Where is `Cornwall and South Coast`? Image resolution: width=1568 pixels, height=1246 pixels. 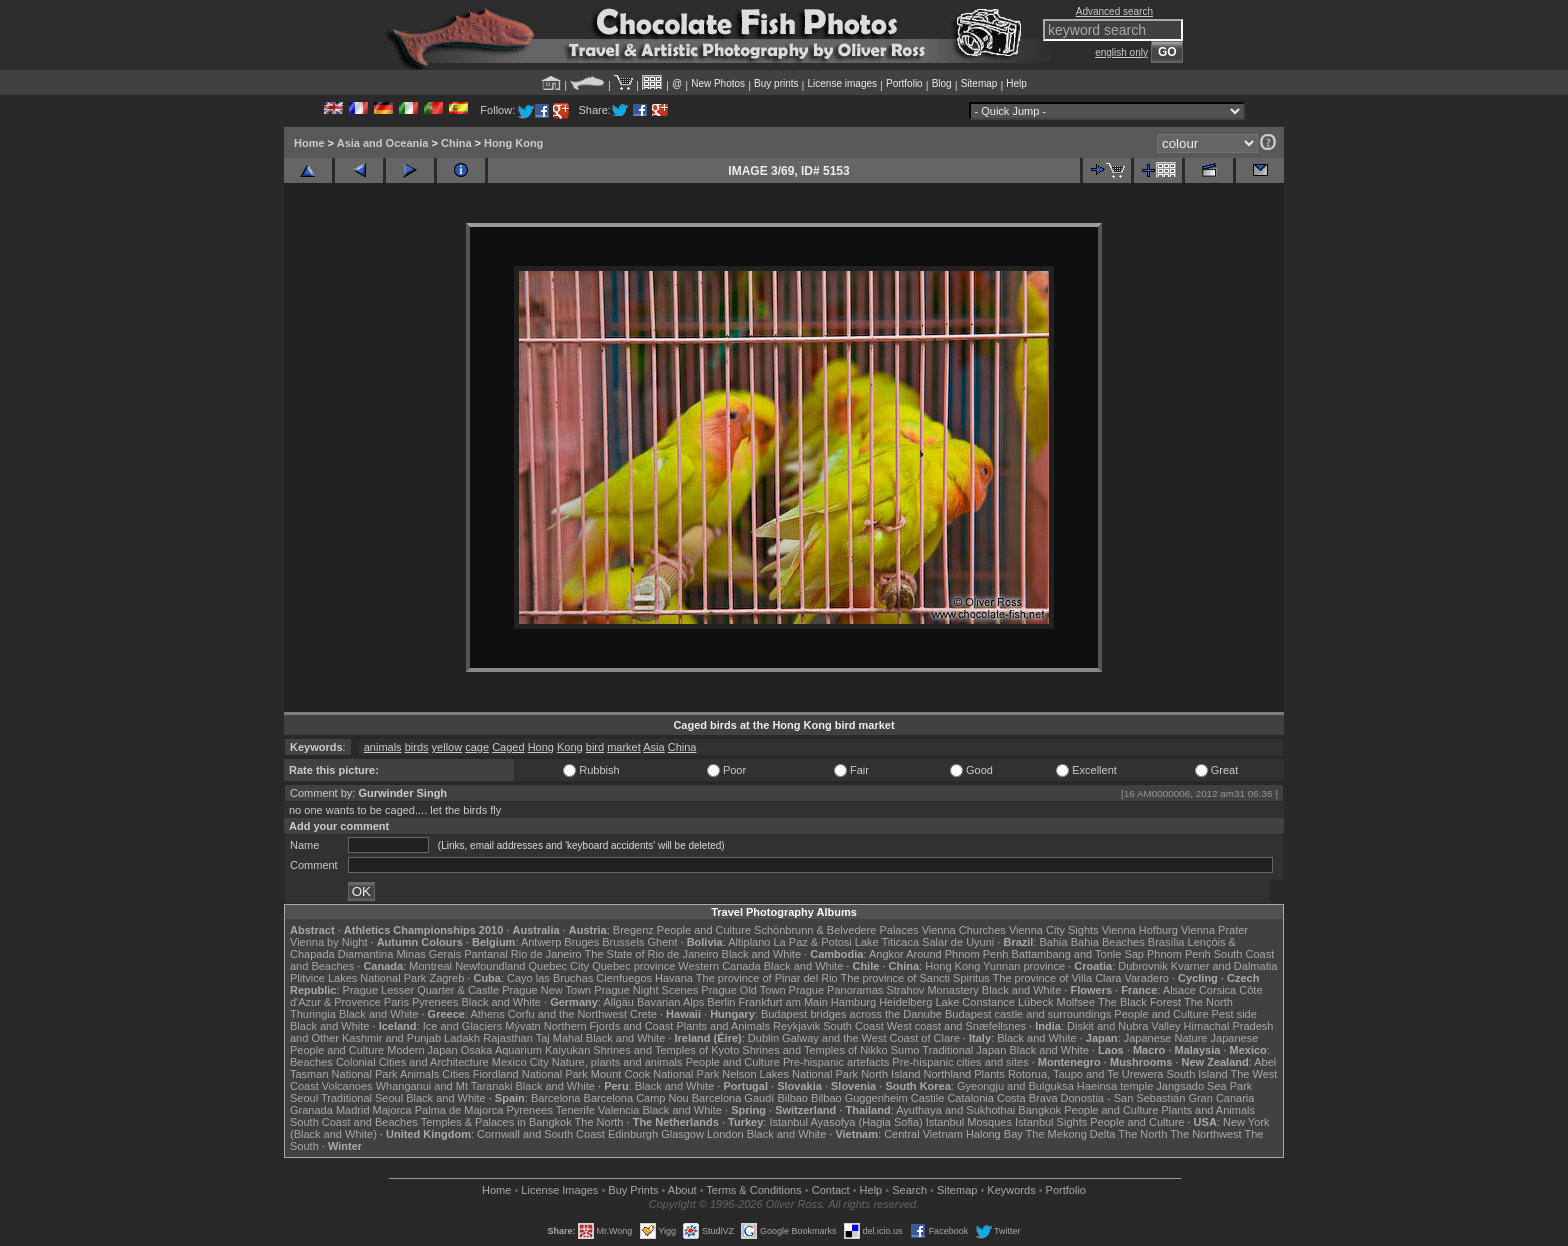
Cornwall and South Coast is located at coordinates (541, 1134).